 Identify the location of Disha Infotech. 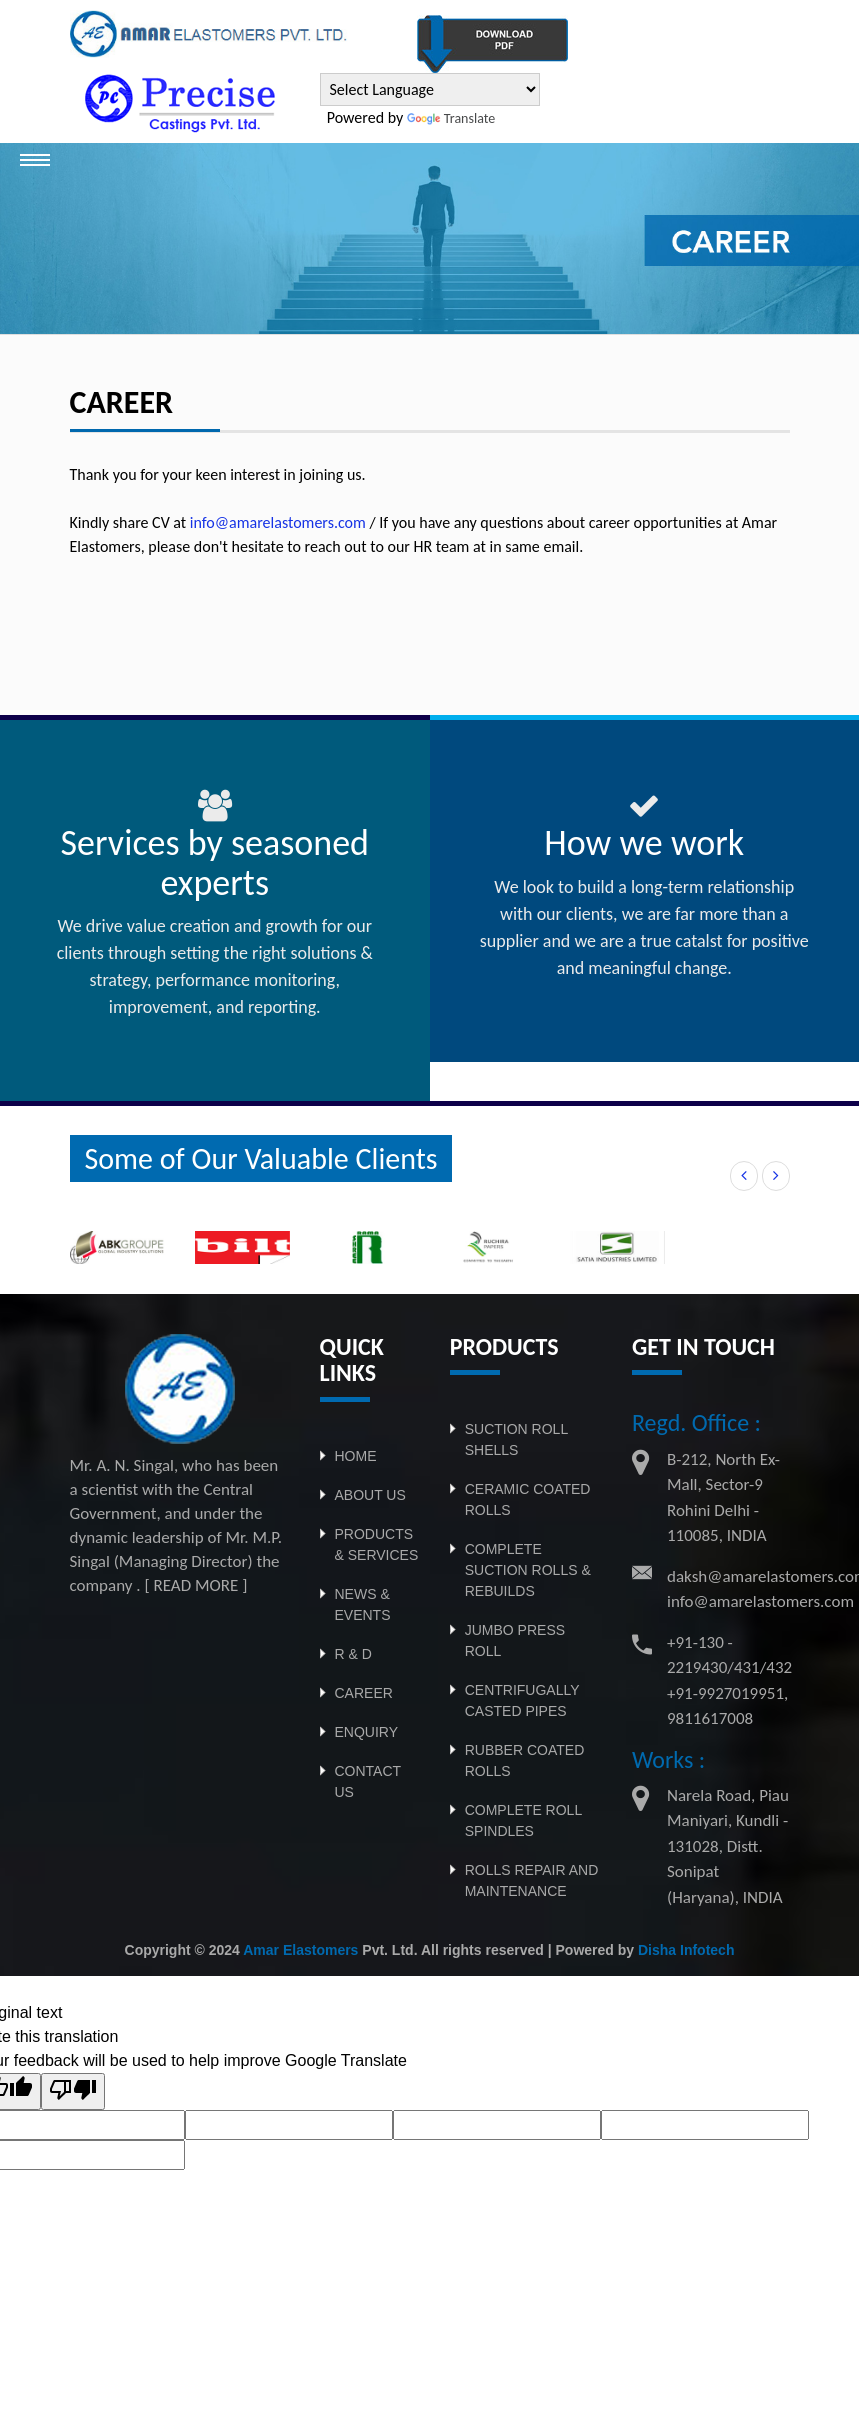
(686, 1950).